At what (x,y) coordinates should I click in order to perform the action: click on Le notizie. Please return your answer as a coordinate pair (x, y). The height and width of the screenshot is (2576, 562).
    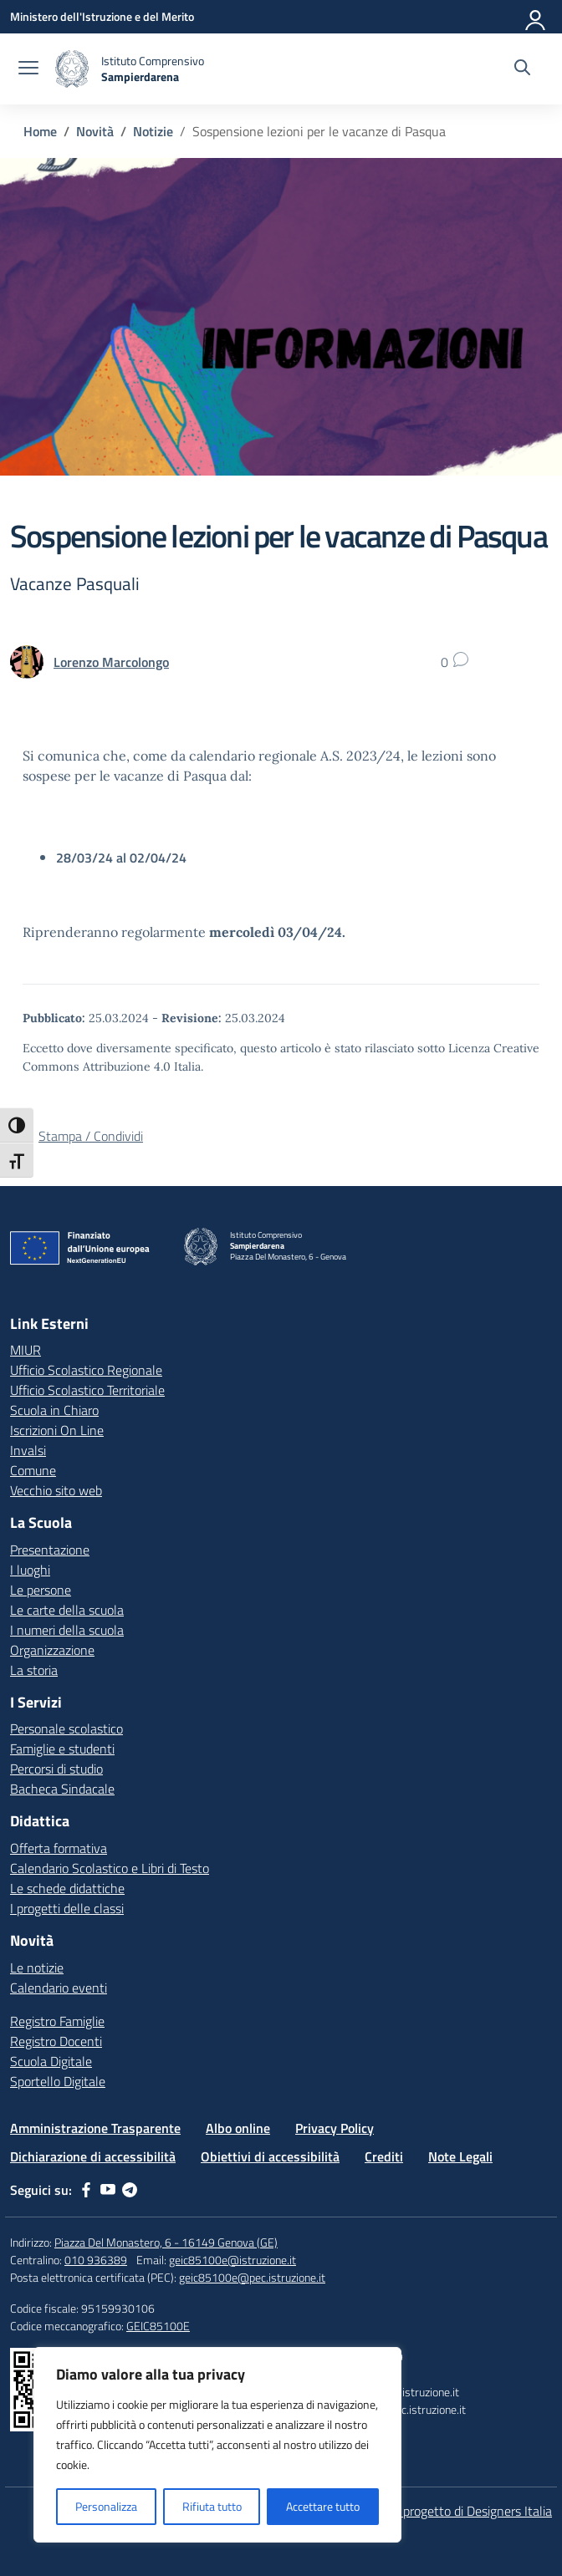
    Looking at the image, I should click on (37, 1967).